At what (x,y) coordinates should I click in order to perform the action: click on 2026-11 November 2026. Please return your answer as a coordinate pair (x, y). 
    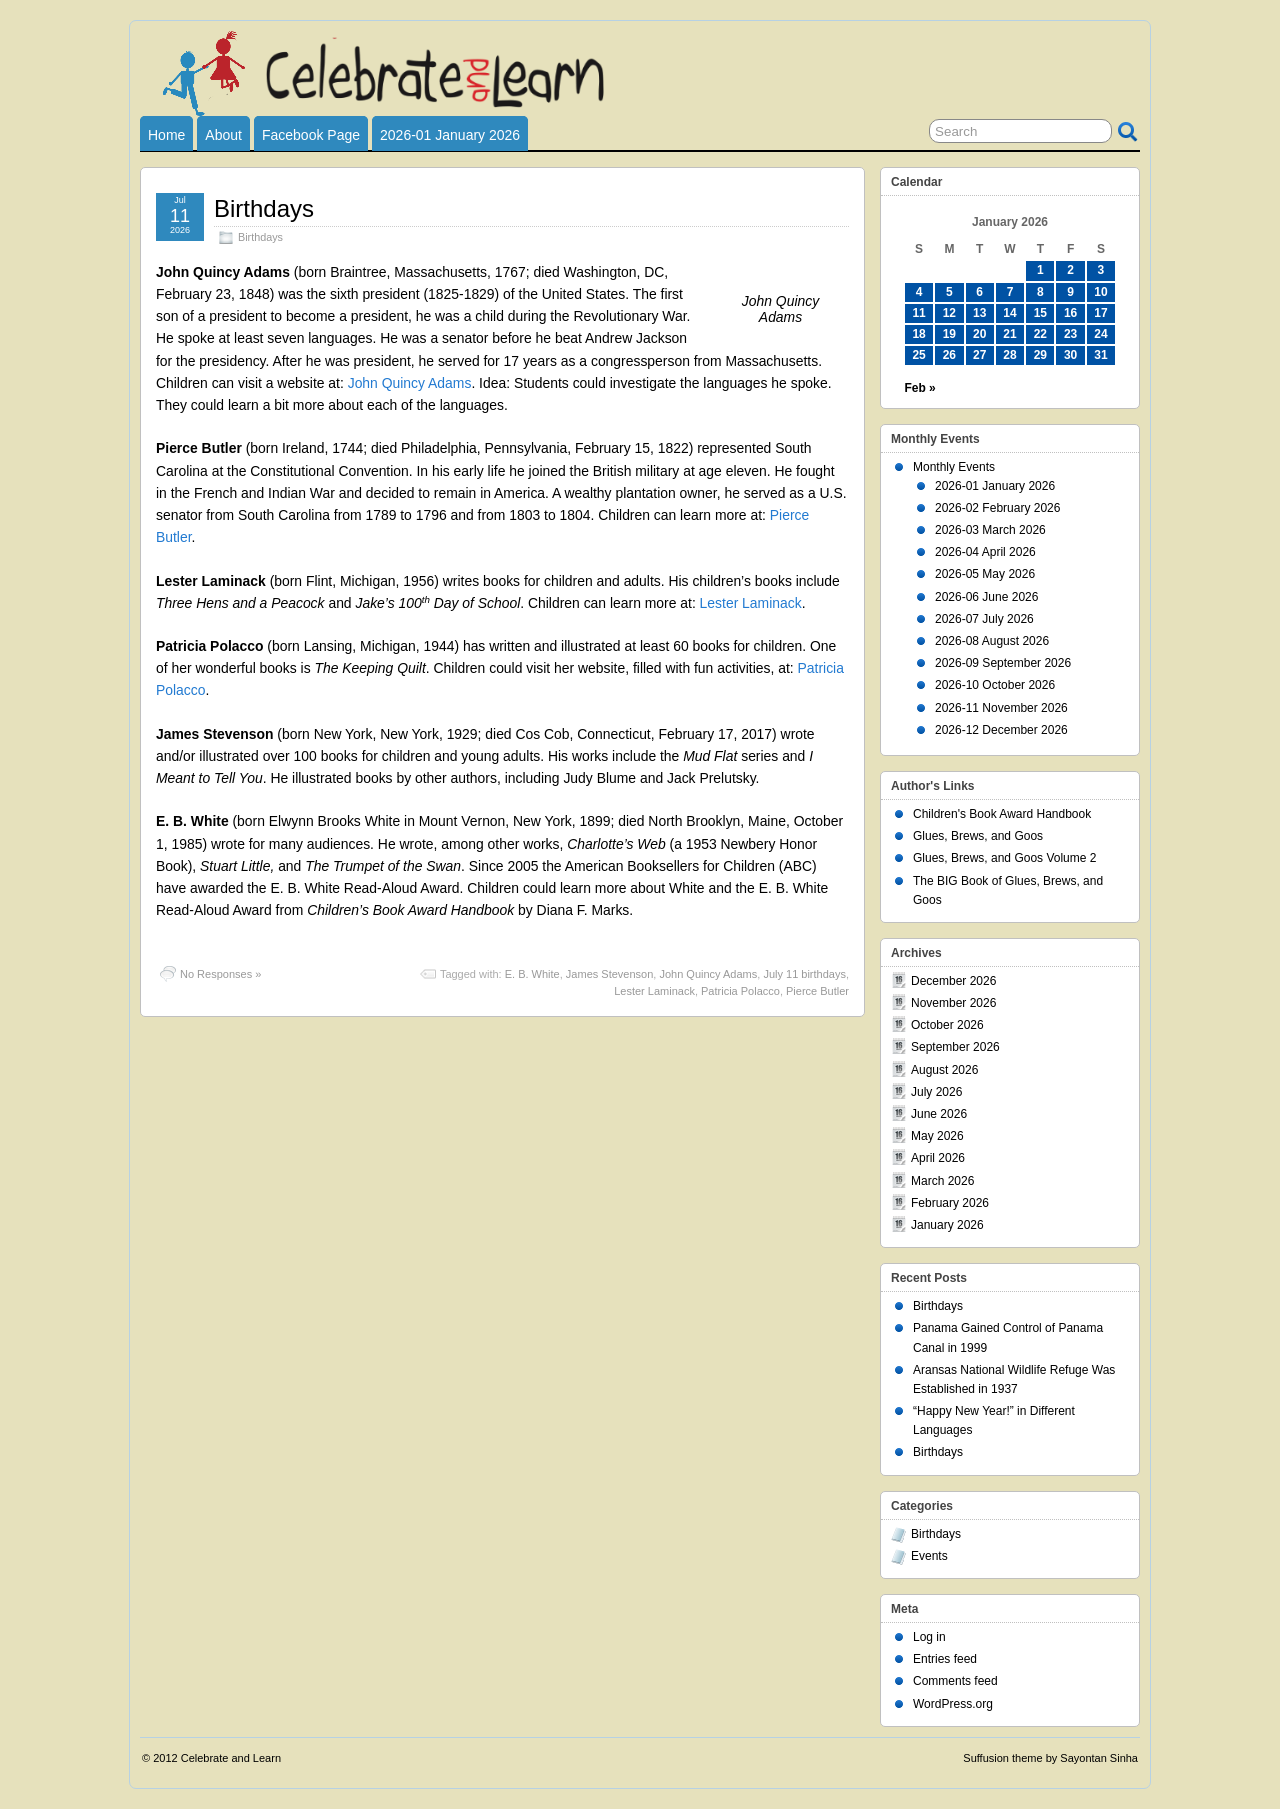
    Looking at the image, I should click on (1001, 708).